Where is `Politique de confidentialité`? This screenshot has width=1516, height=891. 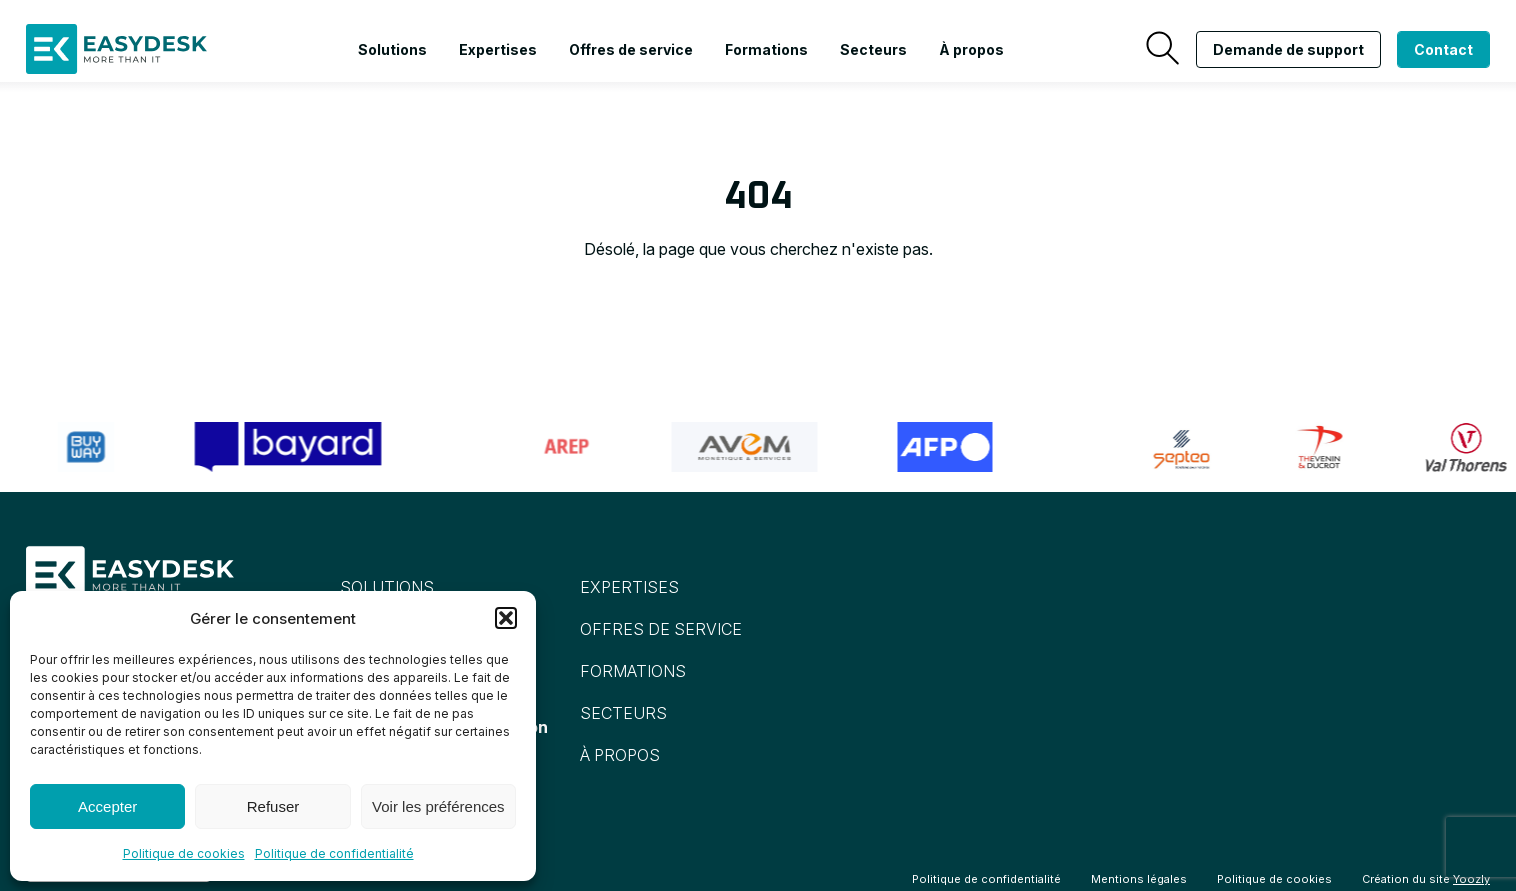
Politique de confidentialité is located at coordinates (334, 853).